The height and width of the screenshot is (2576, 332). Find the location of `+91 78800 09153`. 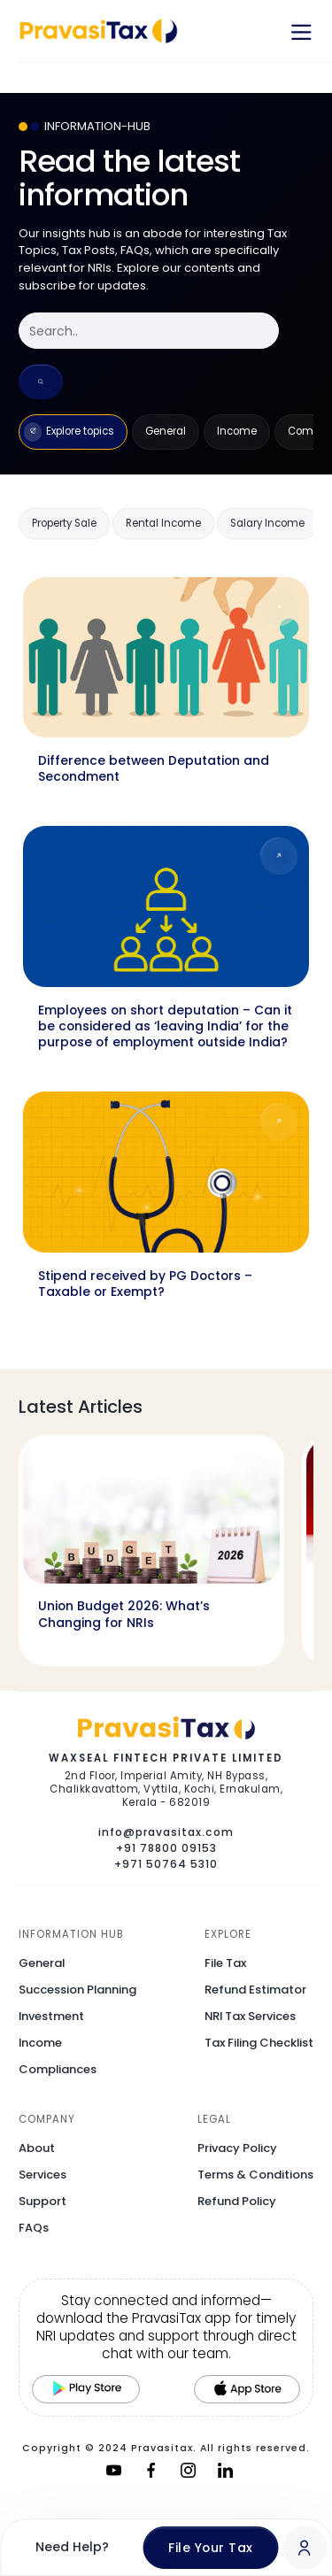

+91 78800 09153 is located at coordinates (166, 1847).